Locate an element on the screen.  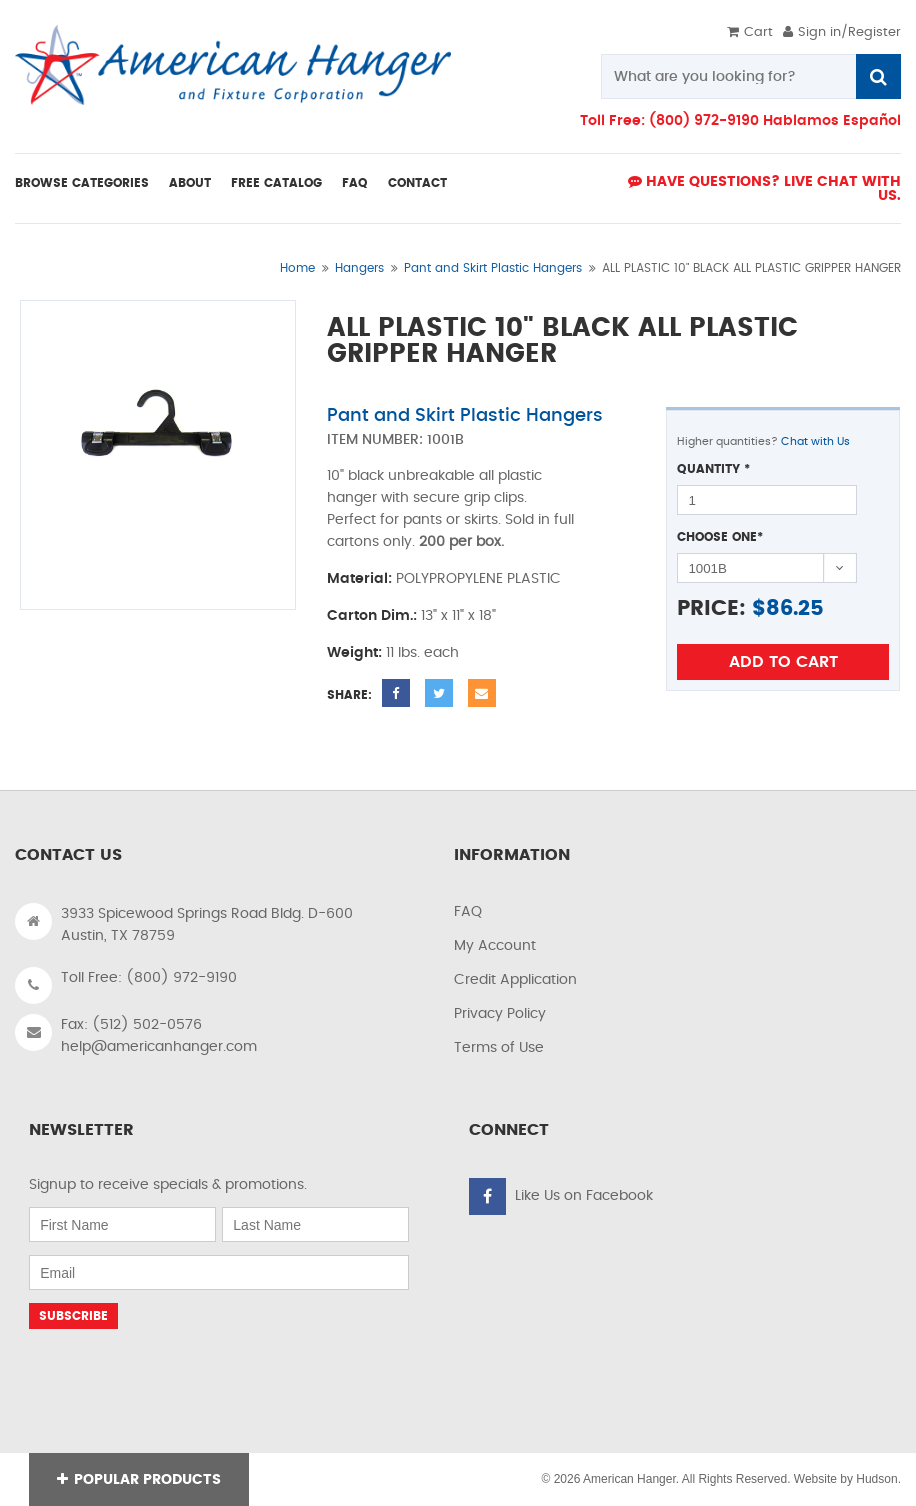
1001B is located at coordinates (445, 440).